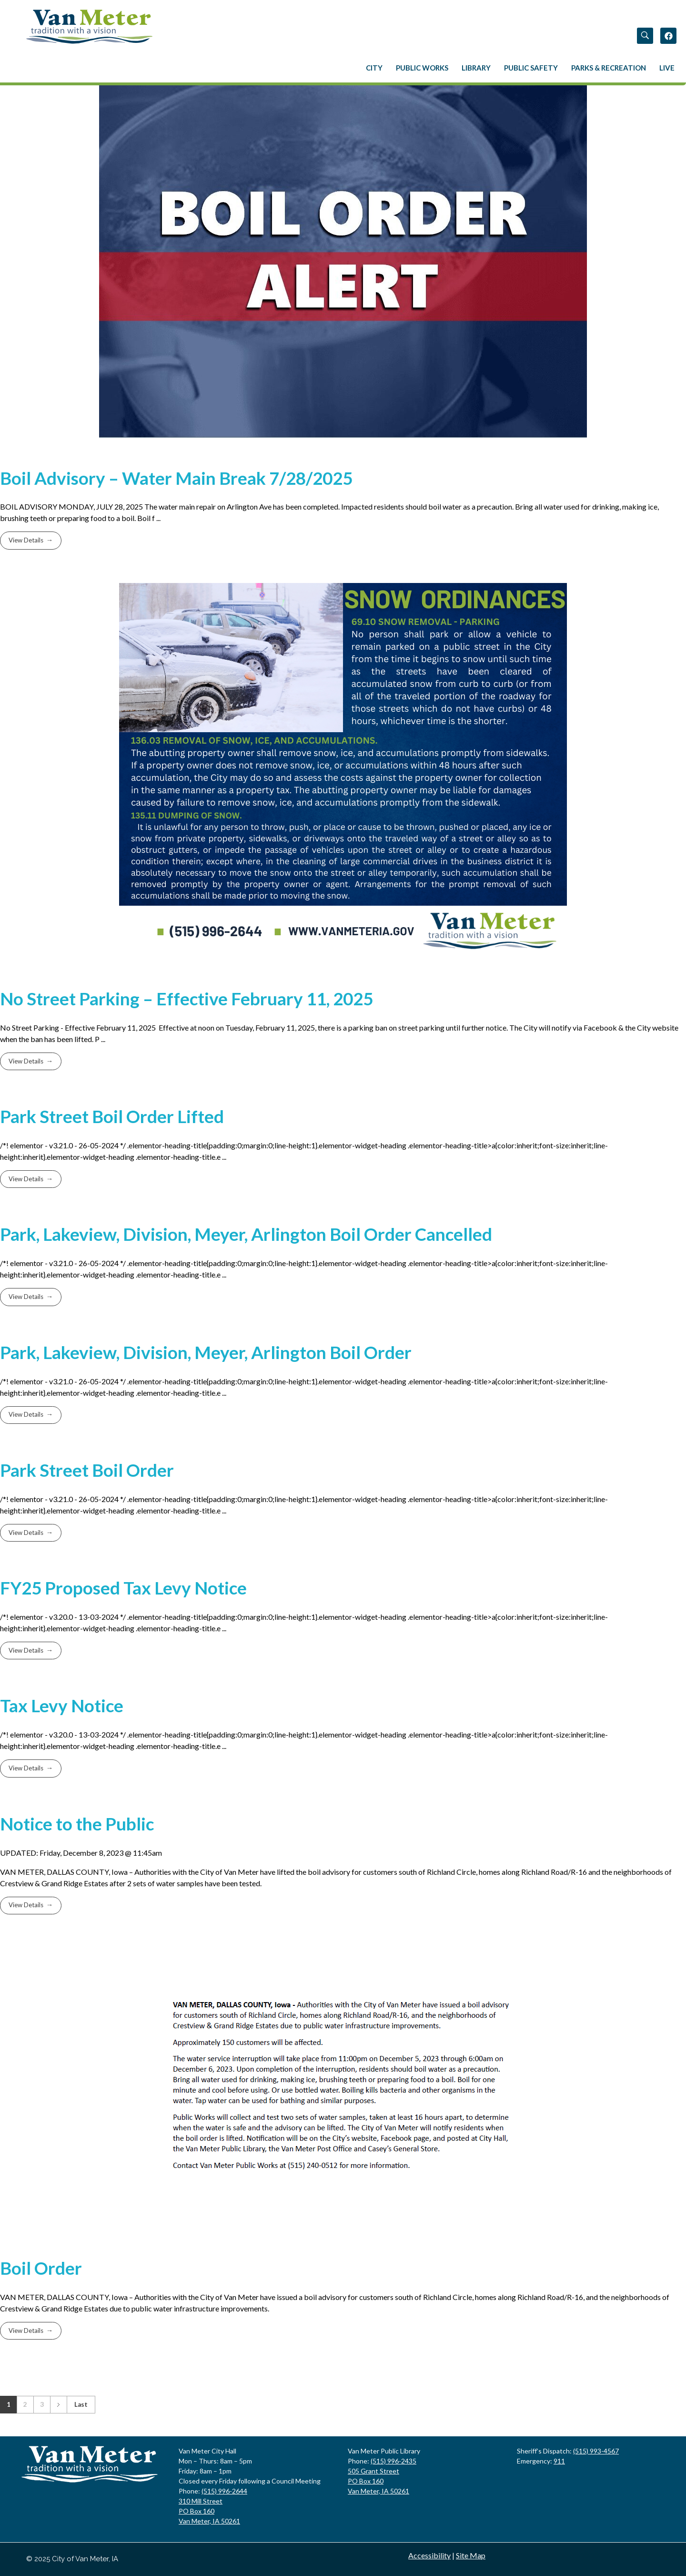 This screenshot has height=2576, width=686. I want to click on Park Street Boil Order Lifted, so click(112, 1116).